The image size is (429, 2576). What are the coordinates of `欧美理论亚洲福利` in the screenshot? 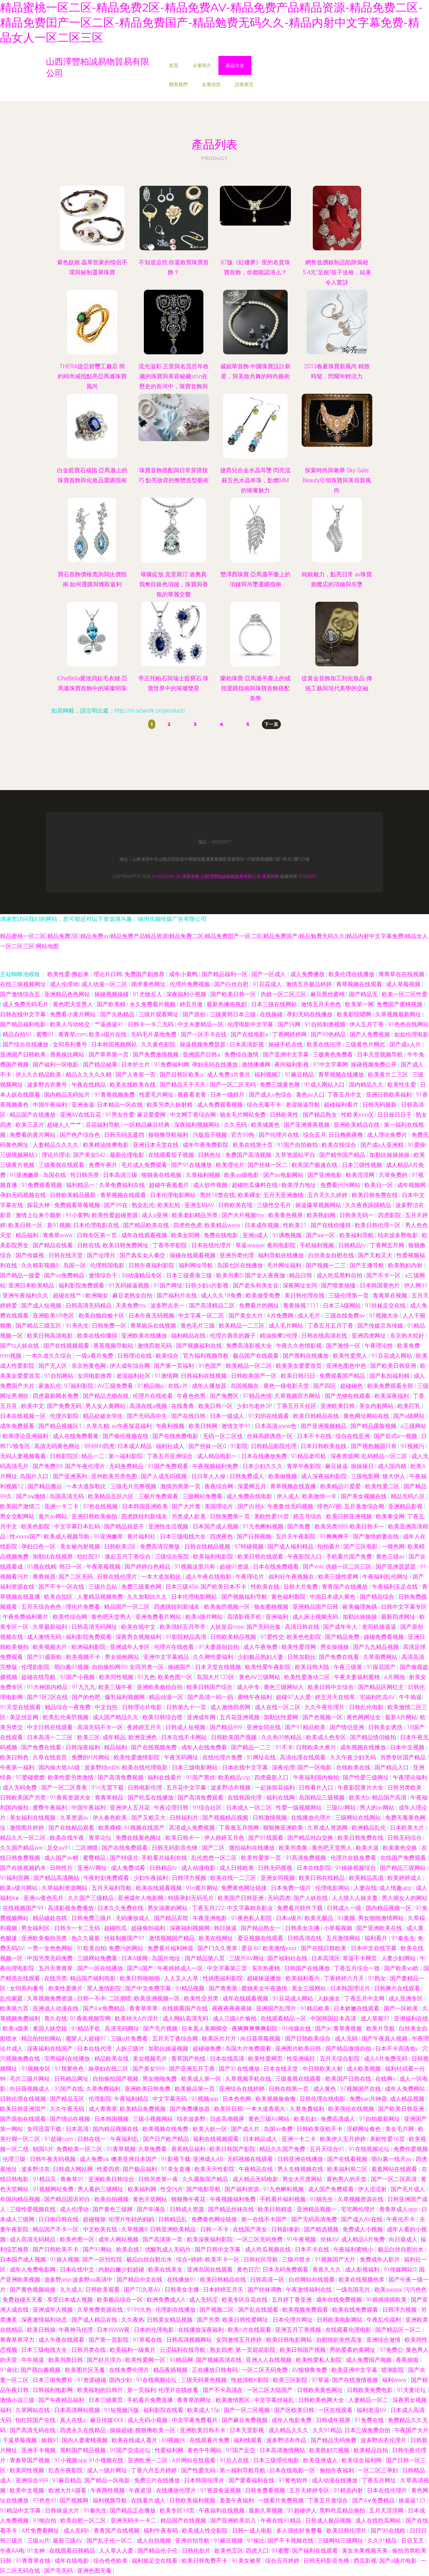 It's located at (26, 1436).